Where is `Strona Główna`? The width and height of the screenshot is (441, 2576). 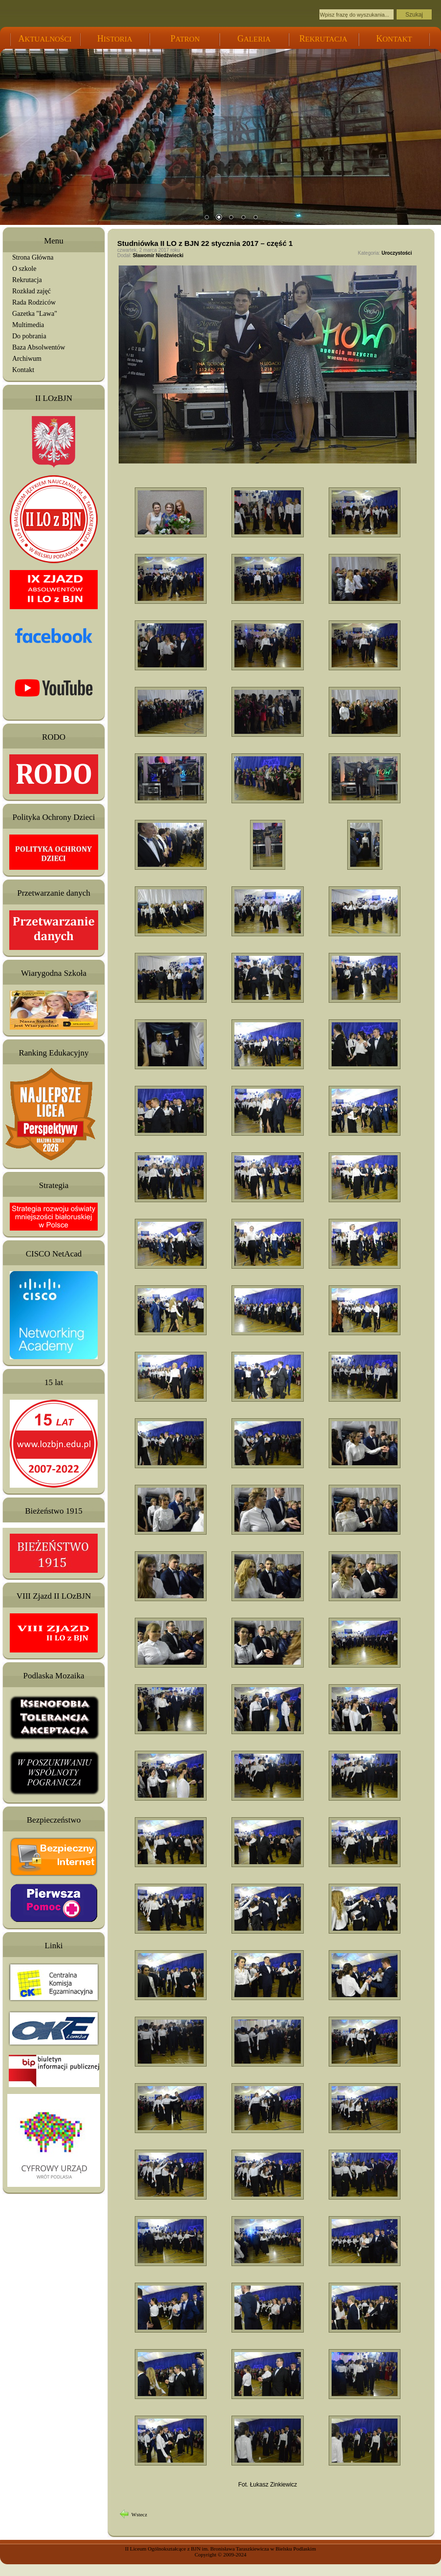 Strona Główna is located at coordinates (32, 257).